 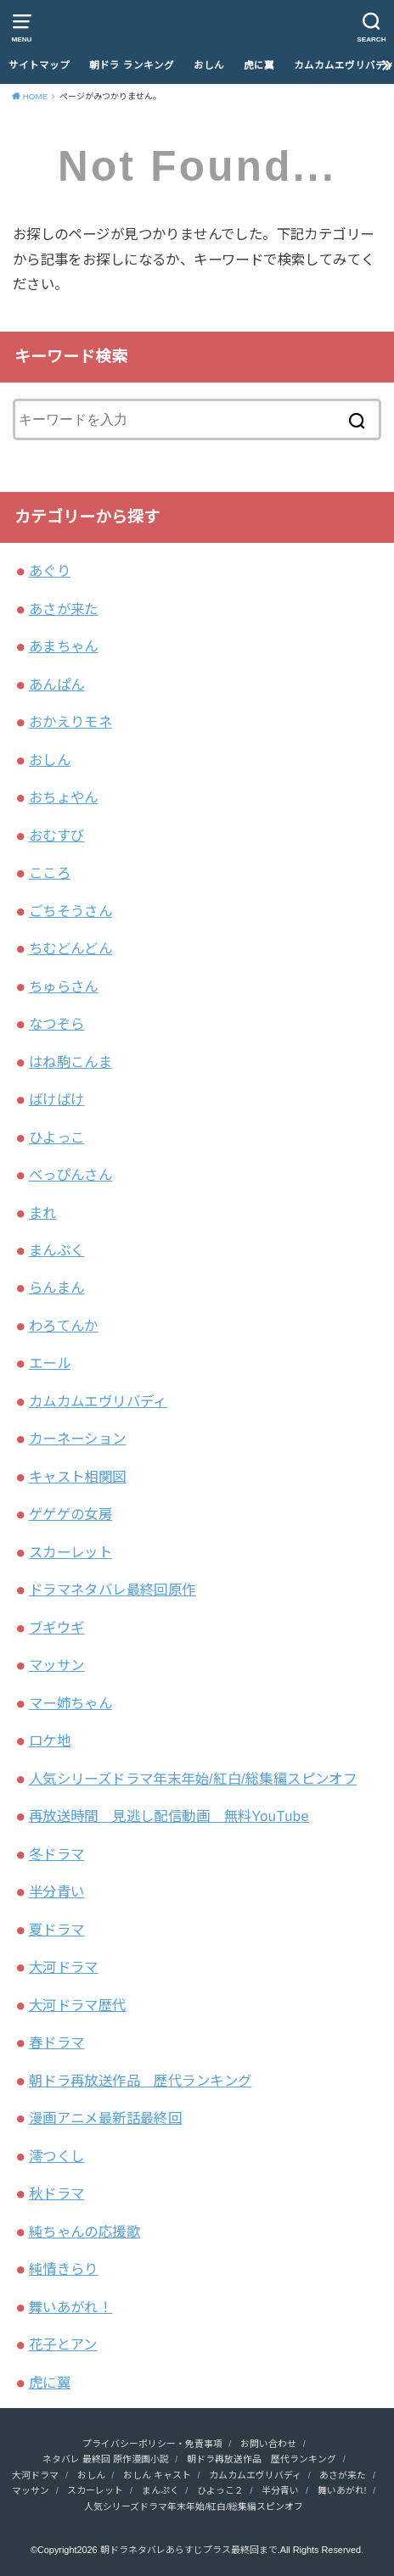 What do you see at coordinates (57, 1665) in the screenshot?
I see `マッサン` at bounding box center [57, 1665].